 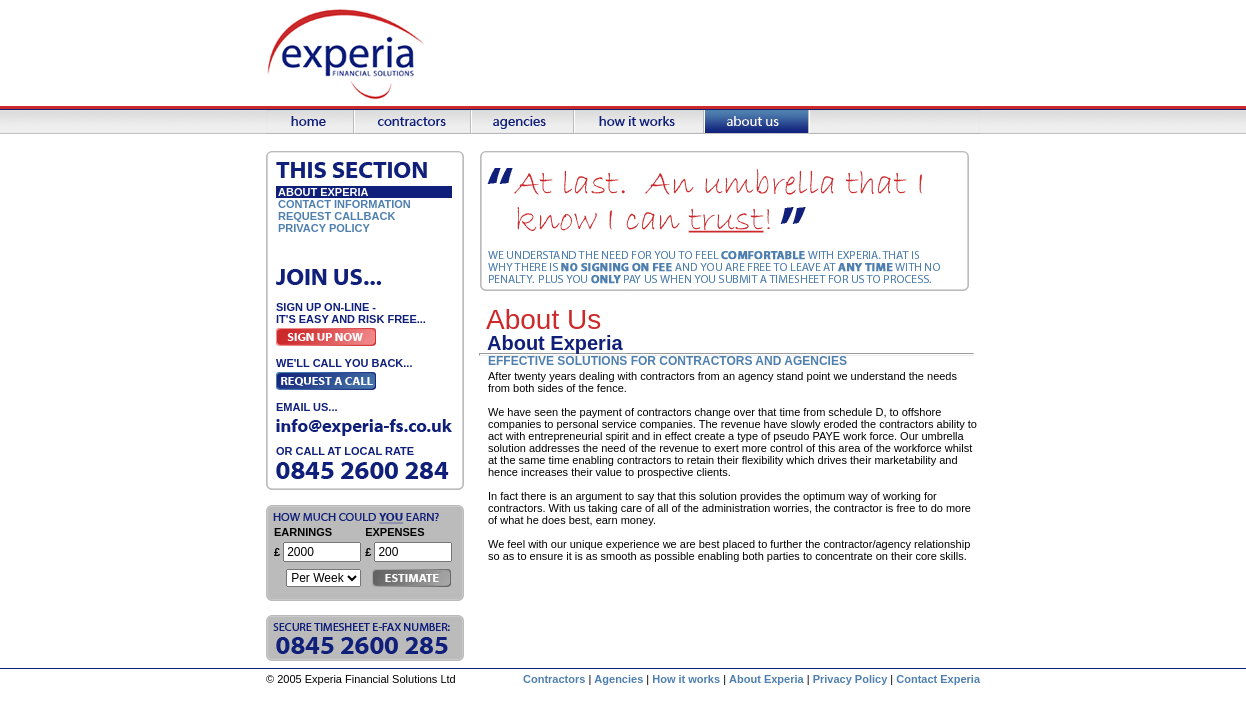 I want to click on Contact Information, so click(x=344, y=204).